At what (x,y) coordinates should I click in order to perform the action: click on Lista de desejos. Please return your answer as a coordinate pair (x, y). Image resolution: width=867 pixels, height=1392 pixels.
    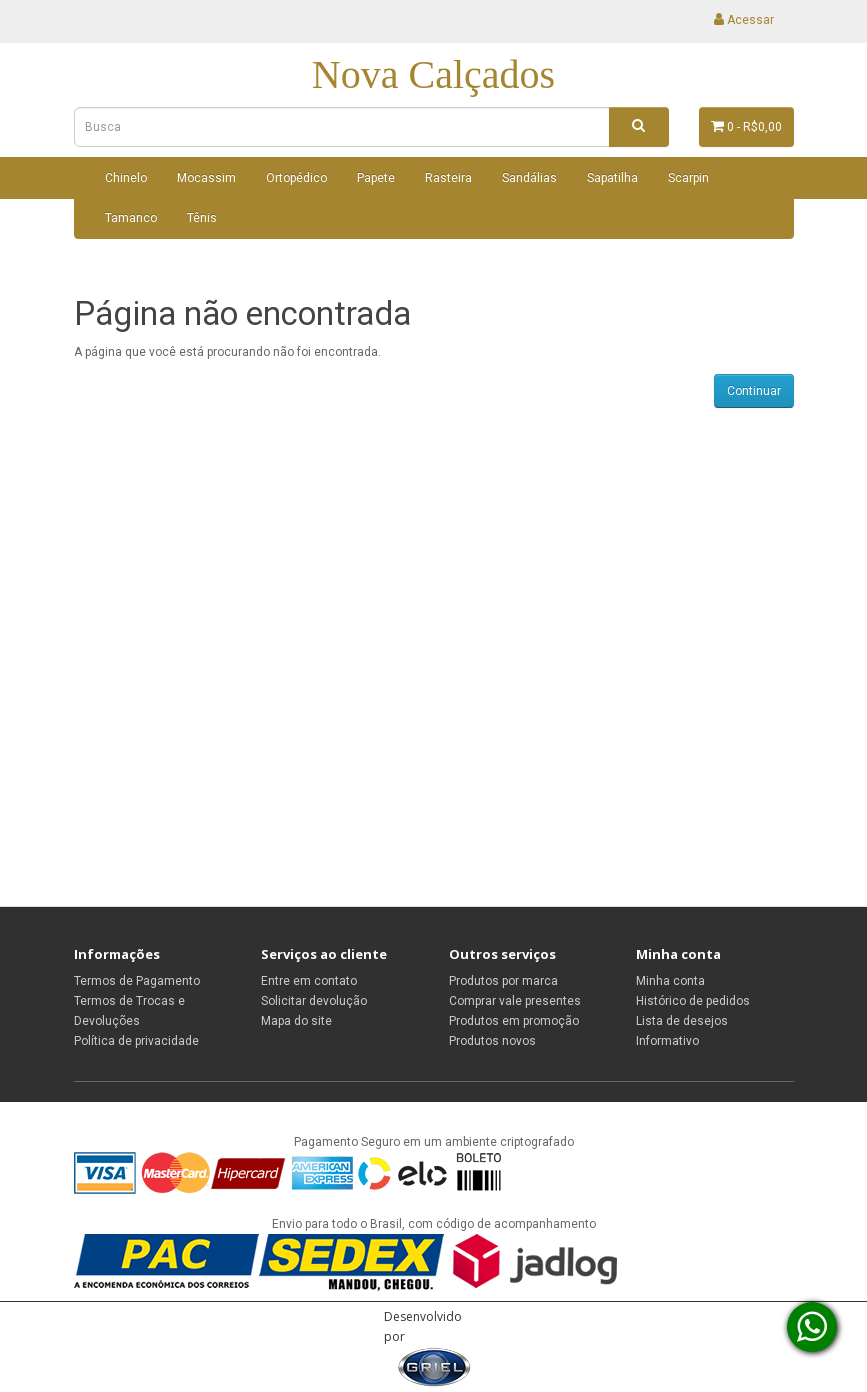
    Looking at the image, I should click on (682, 1021).